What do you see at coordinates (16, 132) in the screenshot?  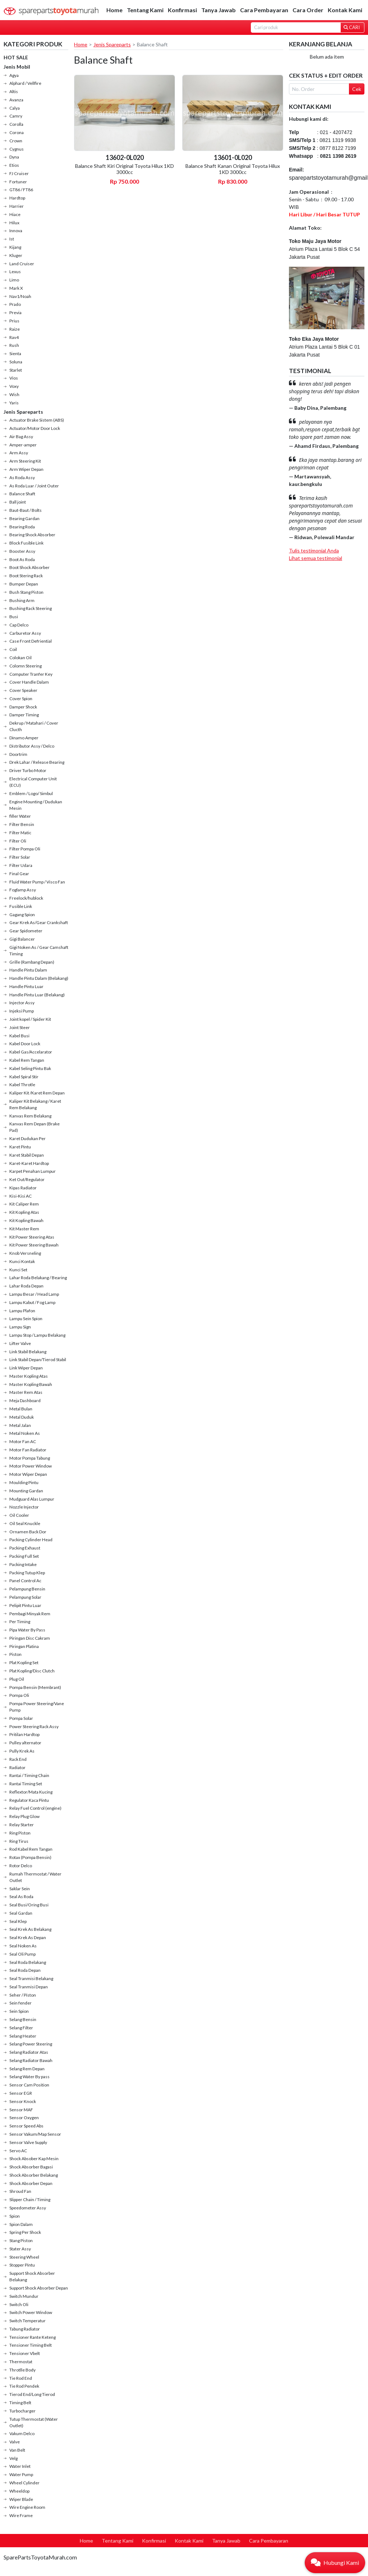 I see `Corona` at bounding box center [16, 132].